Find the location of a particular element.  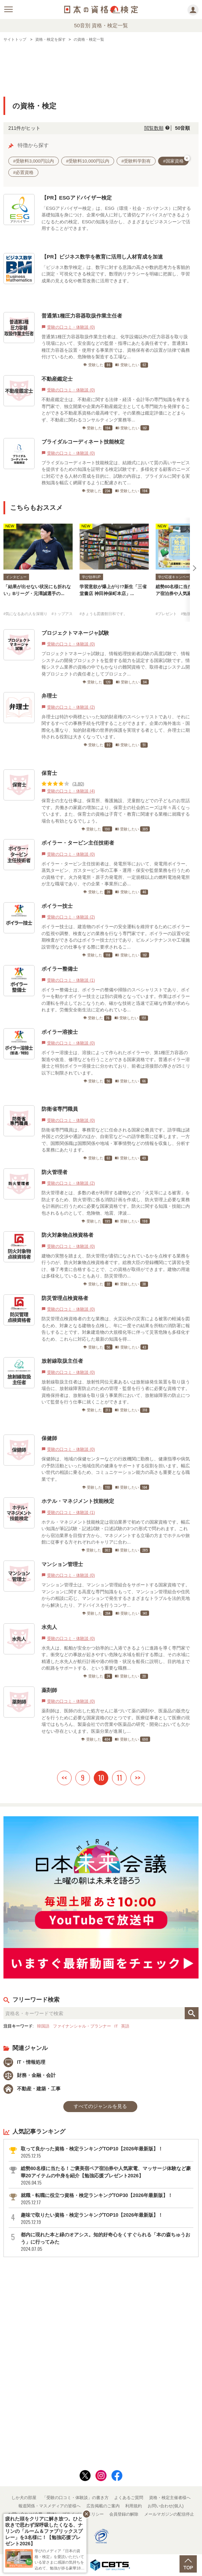

英語 is located at coordinates (125, 2026).